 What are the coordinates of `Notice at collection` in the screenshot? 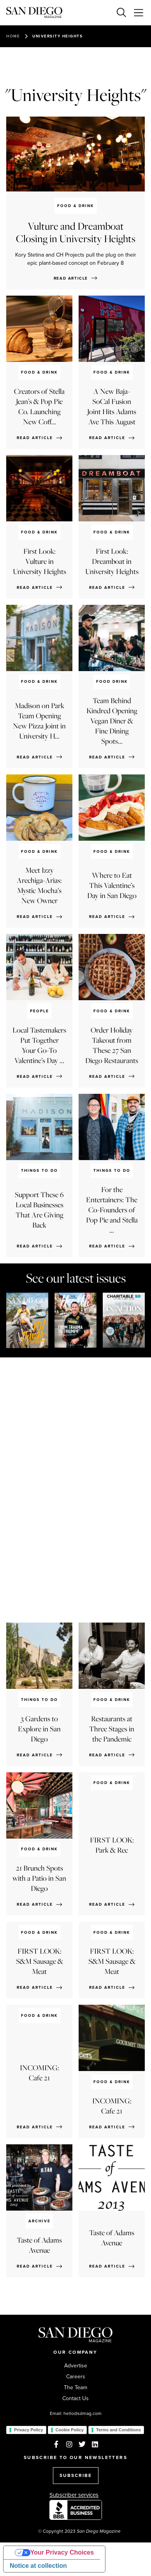 It's located at (38, 2565).